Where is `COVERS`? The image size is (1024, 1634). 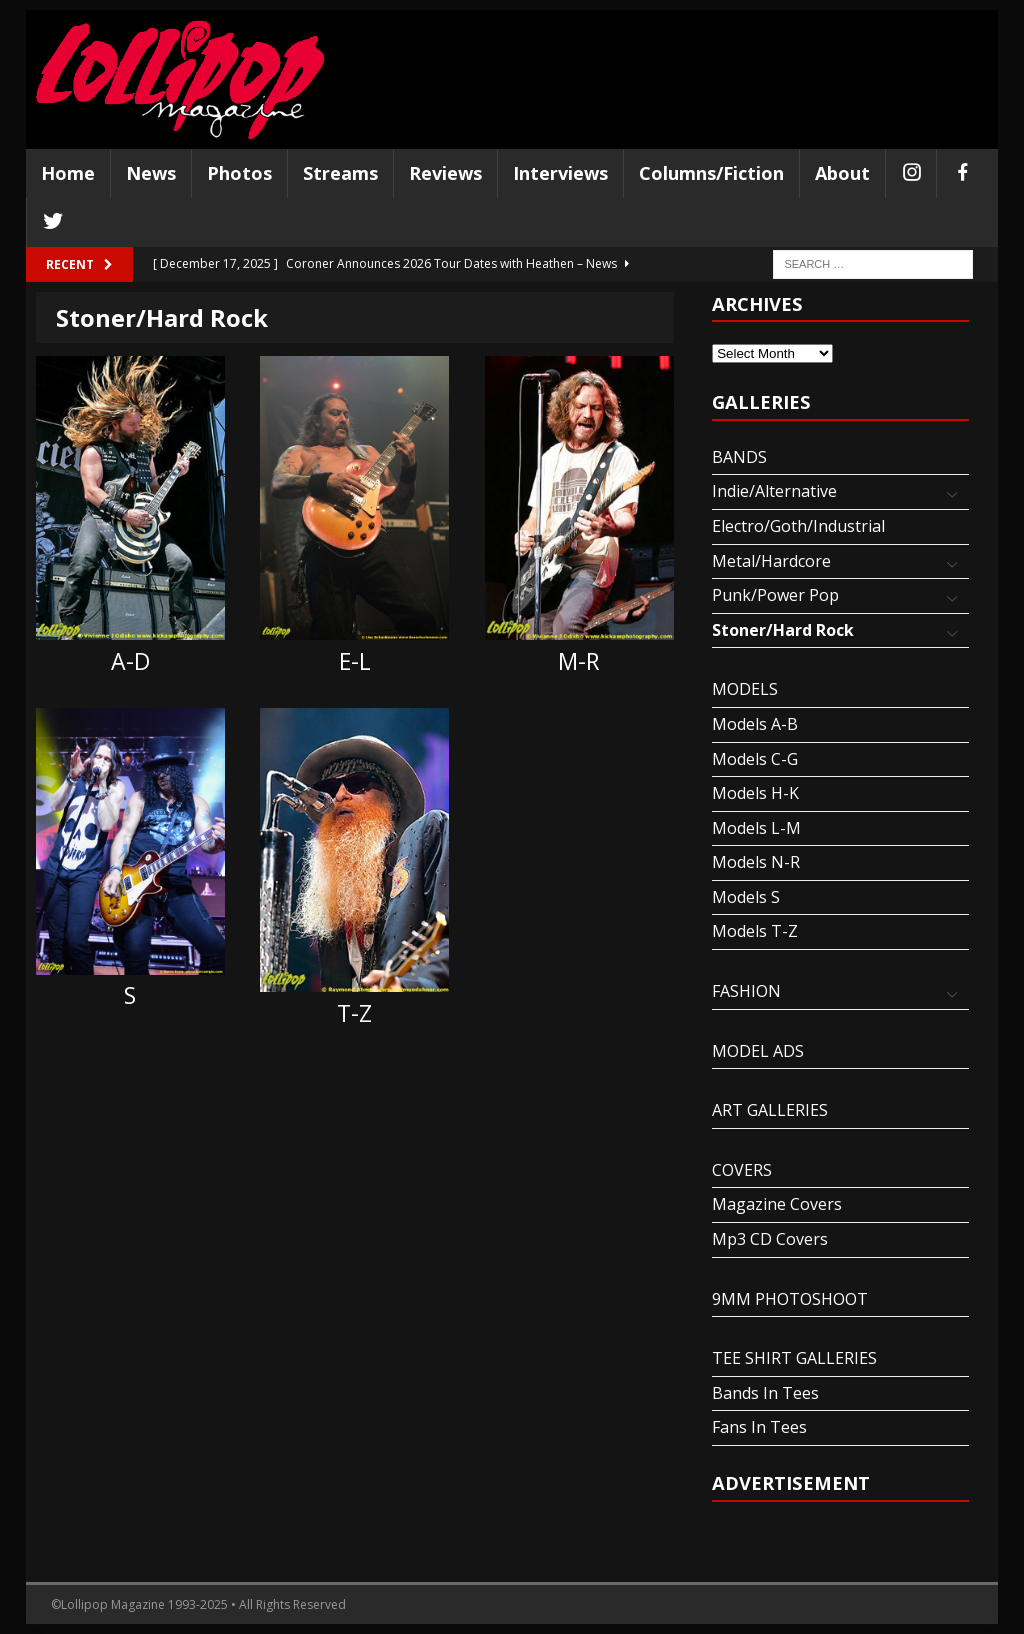 COVERS is located at coordinates (742, 1170).